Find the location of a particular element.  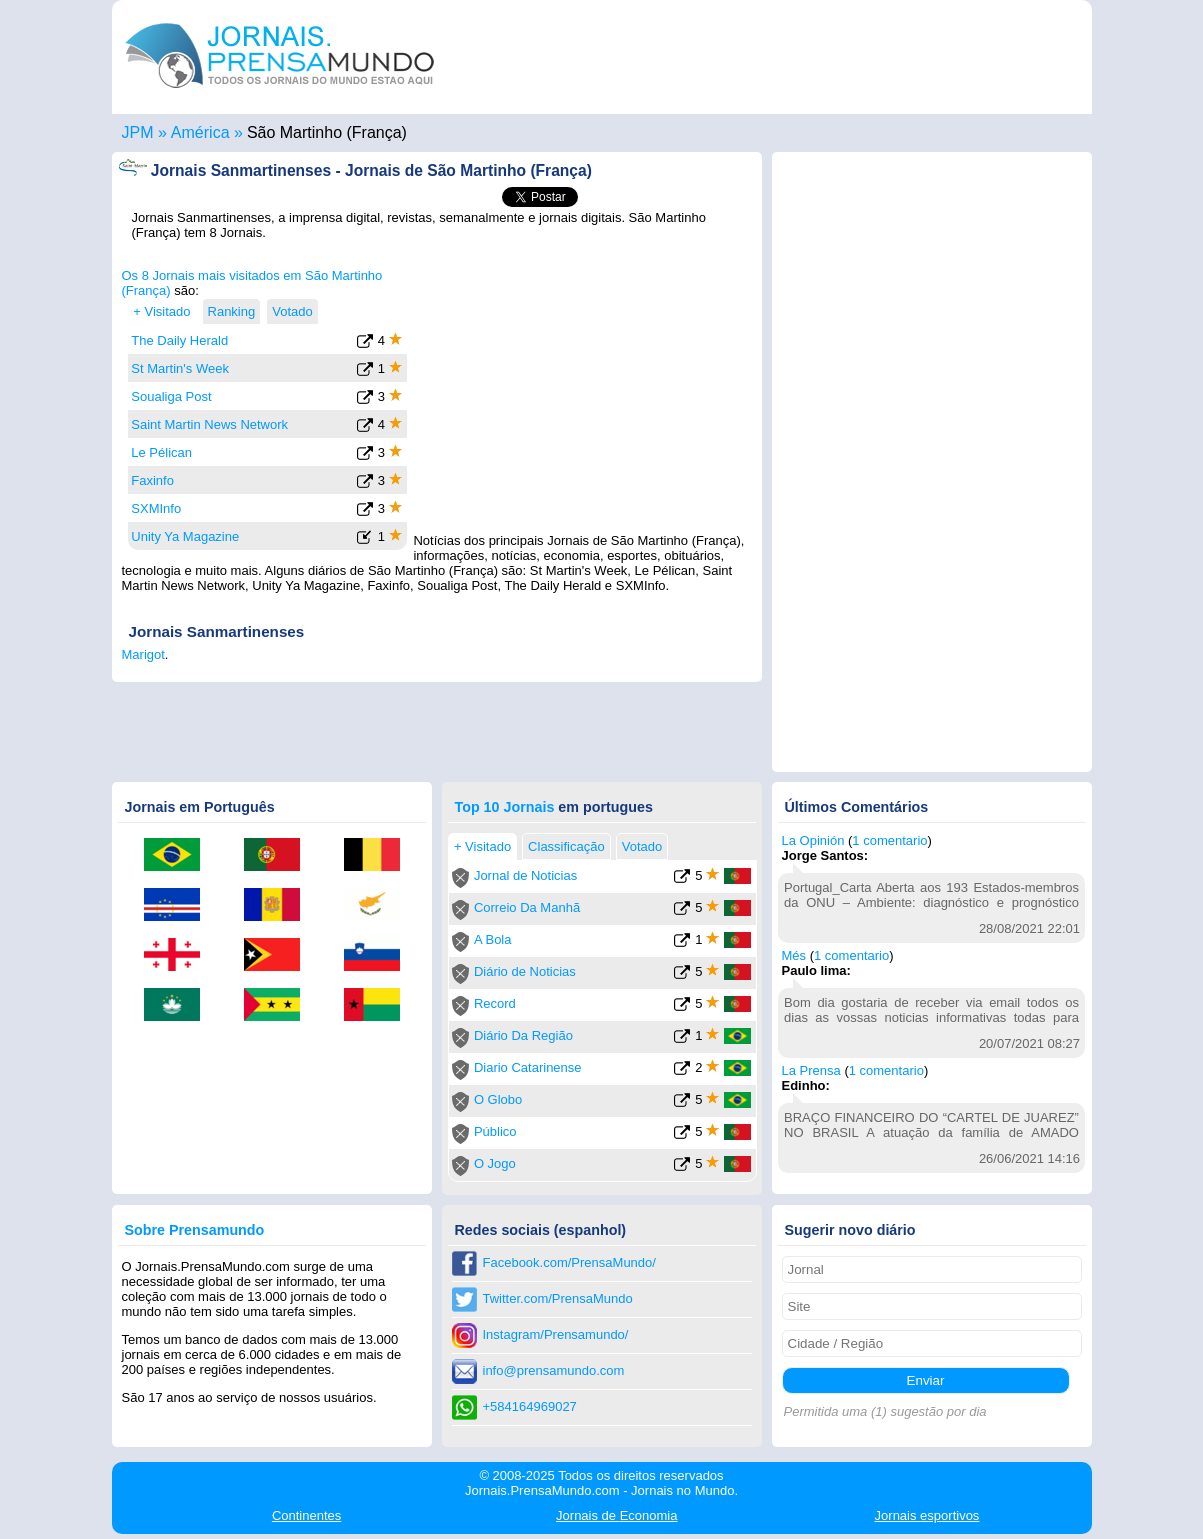

O Jogo is located at coordinates (495, 1163).